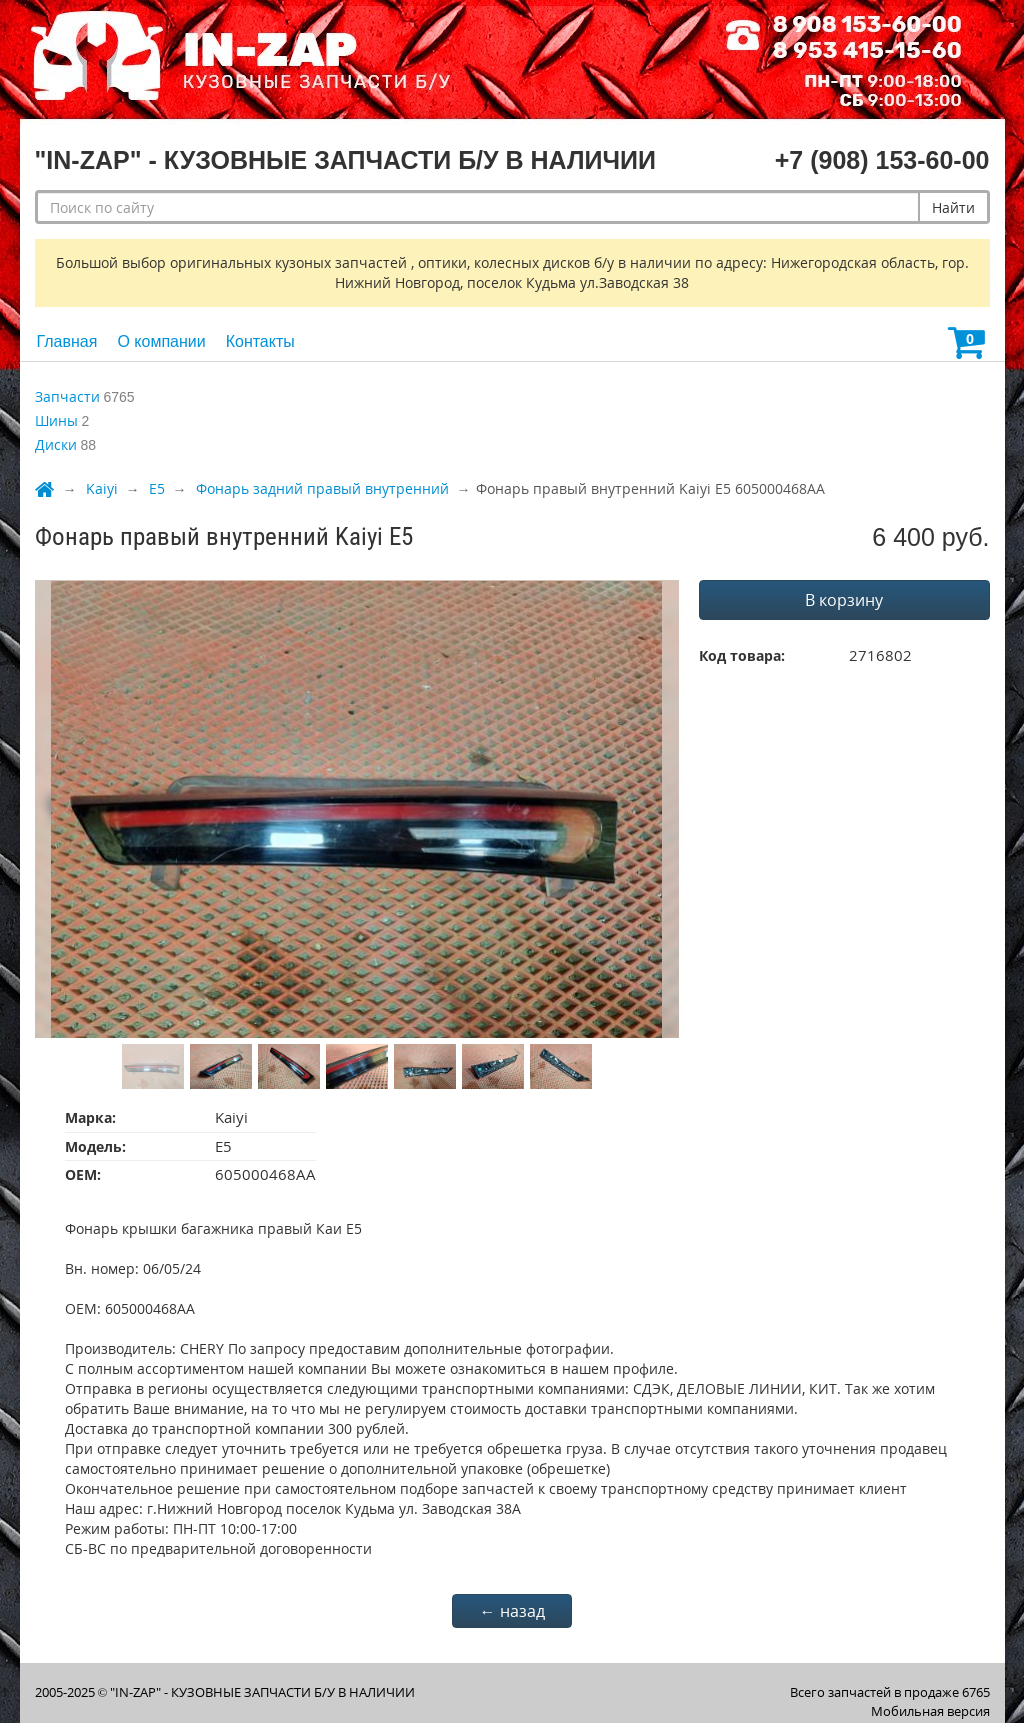  I want to click on Шины, so click(56, 420).